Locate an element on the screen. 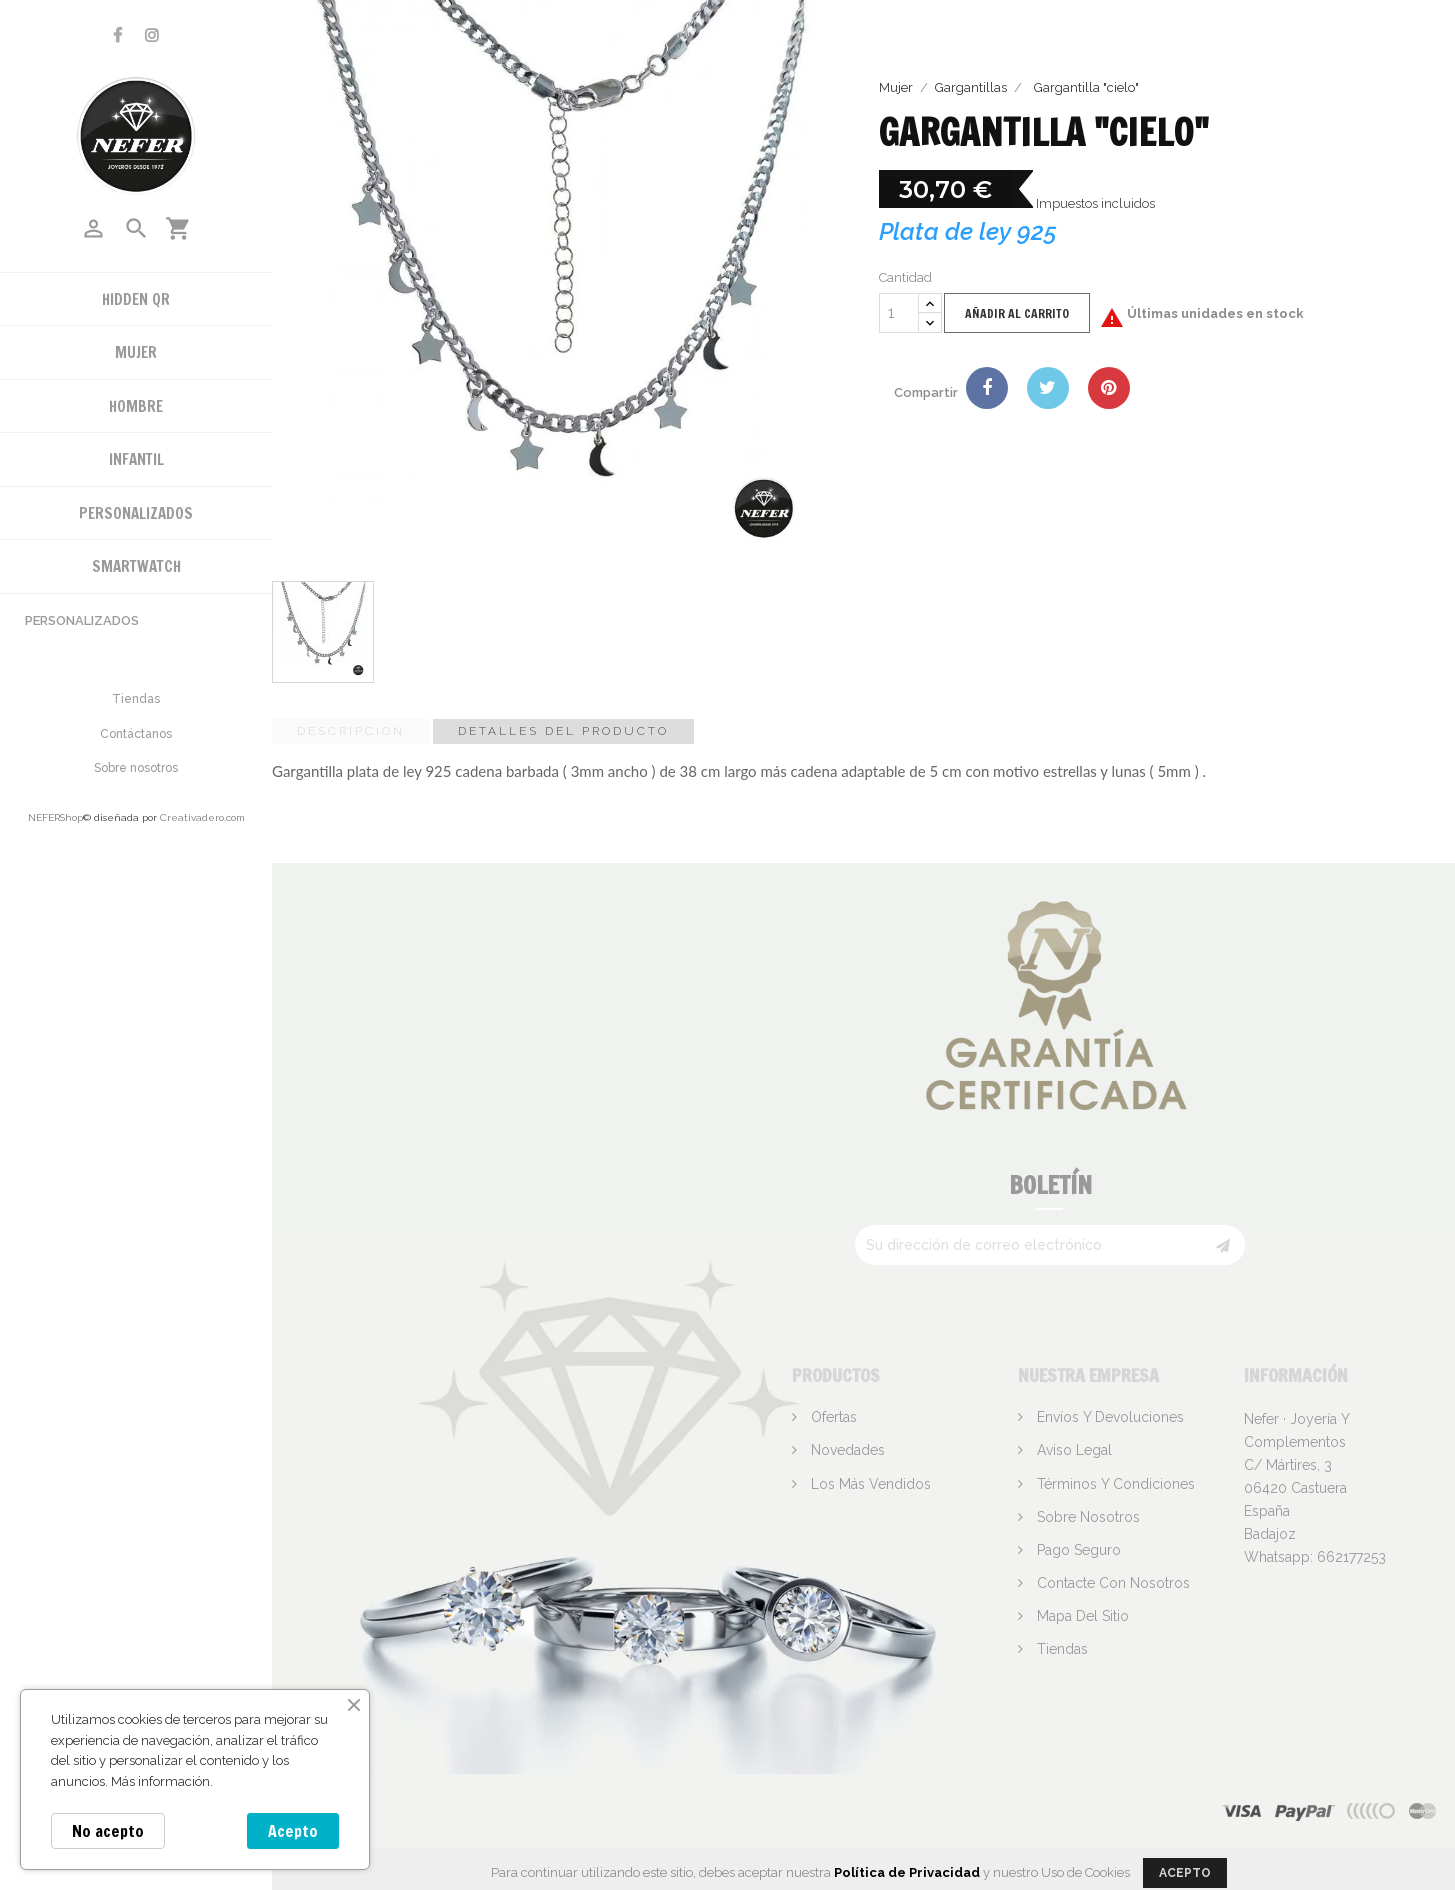  Contáctanos is located at coordinates (136, 734).